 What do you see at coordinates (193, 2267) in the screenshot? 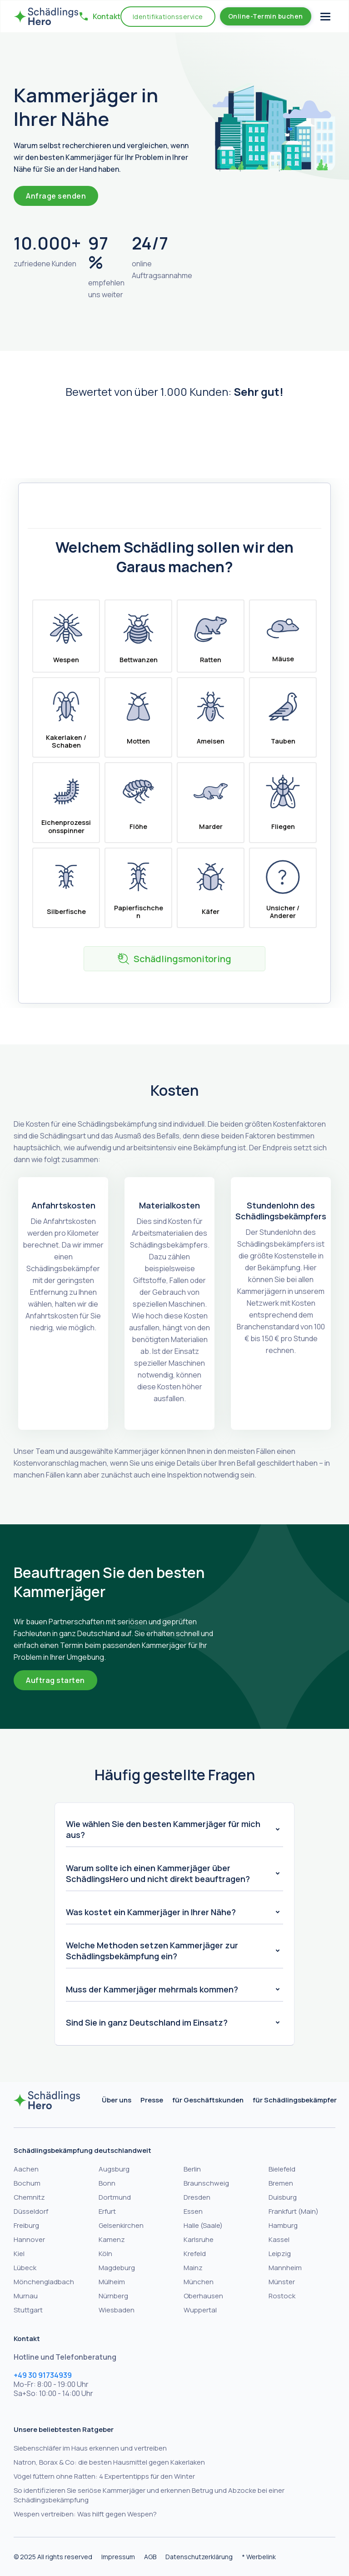
I see `Mainz` at bounding box center [193, 2267].